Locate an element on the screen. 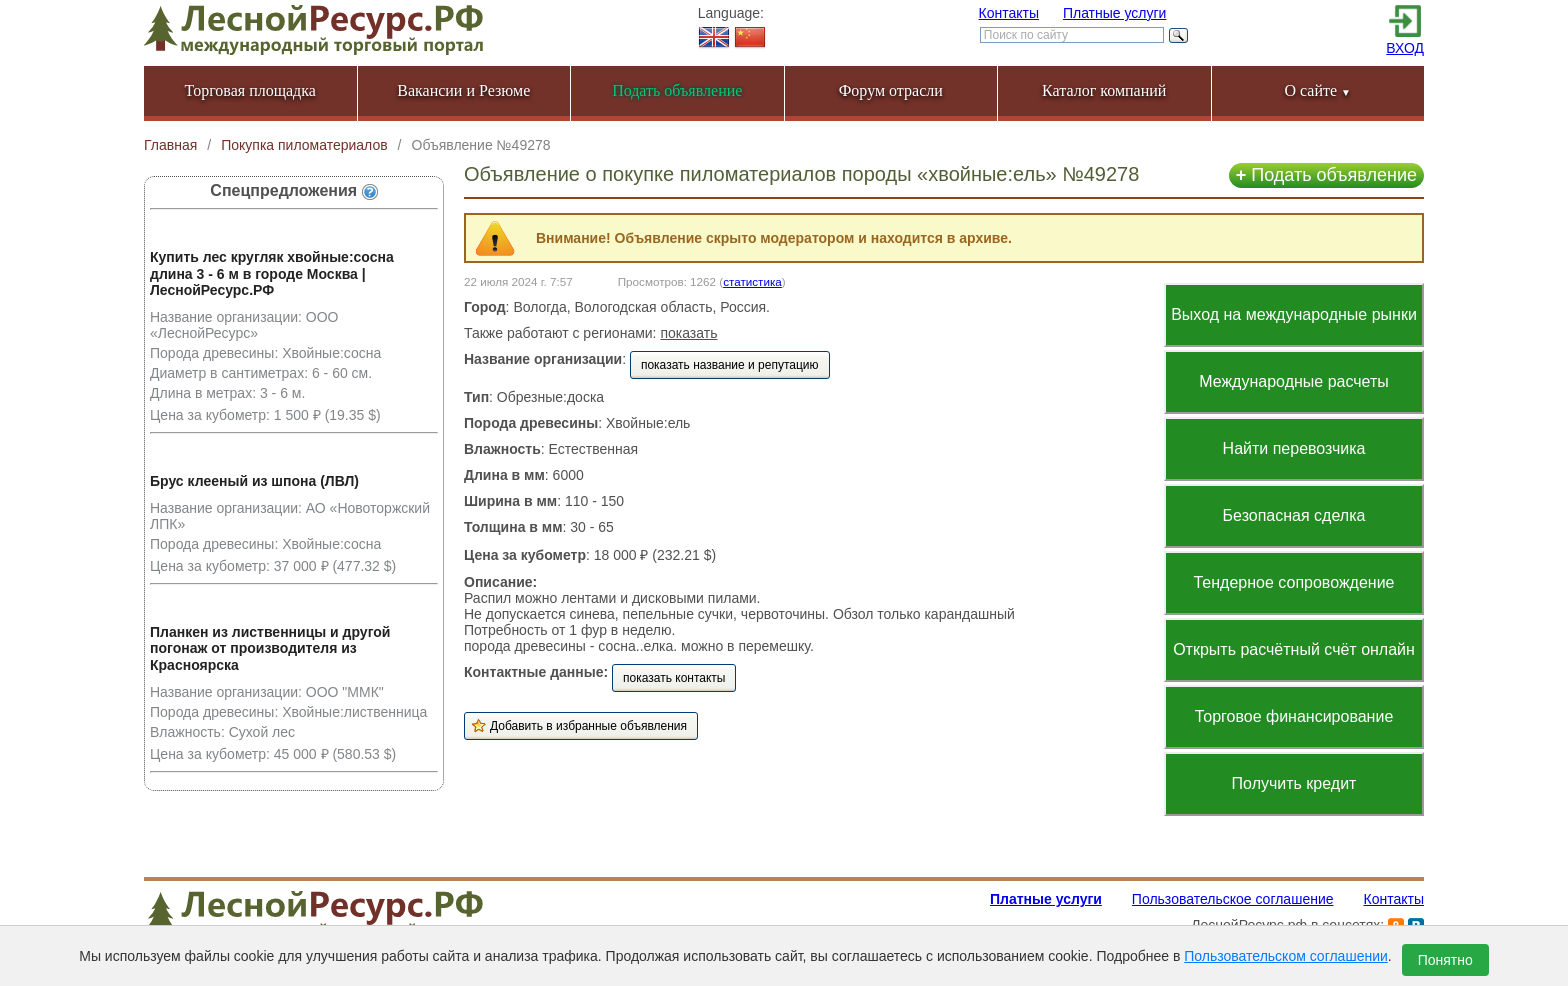 The height and width of the screenshot is (986, 1568). Выход на международные рынки is located at coordinates (1294, 314).